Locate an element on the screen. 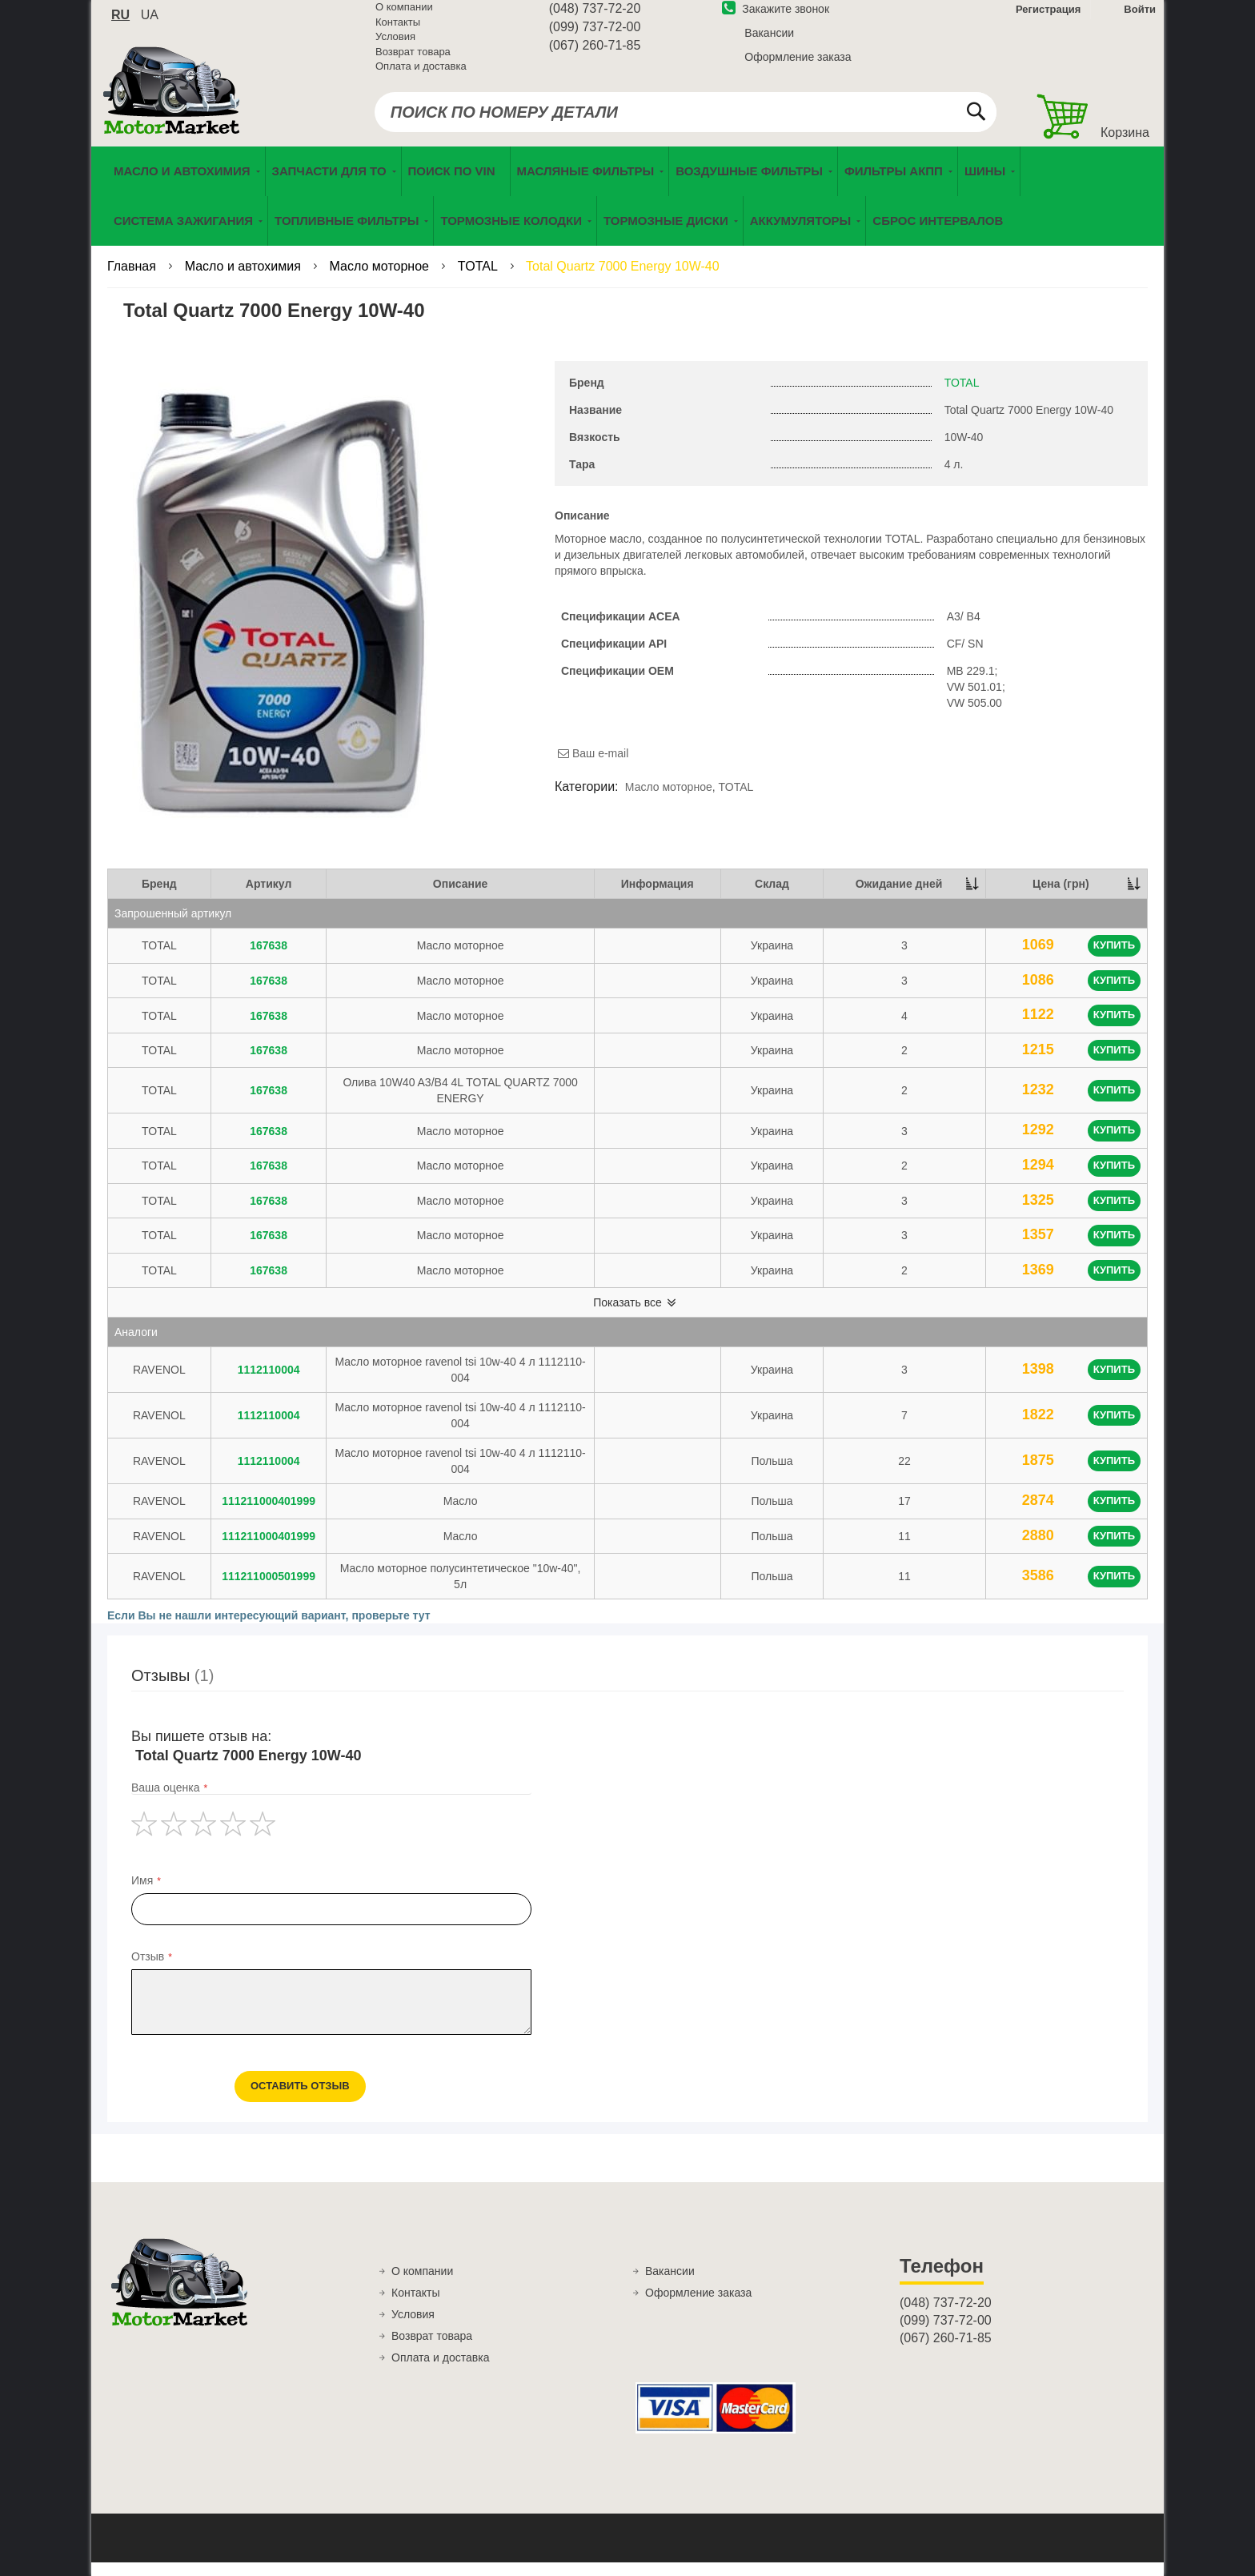 This screenshot has height=2576, width=1255. Регистрация is located at coordinates (1046, 19).